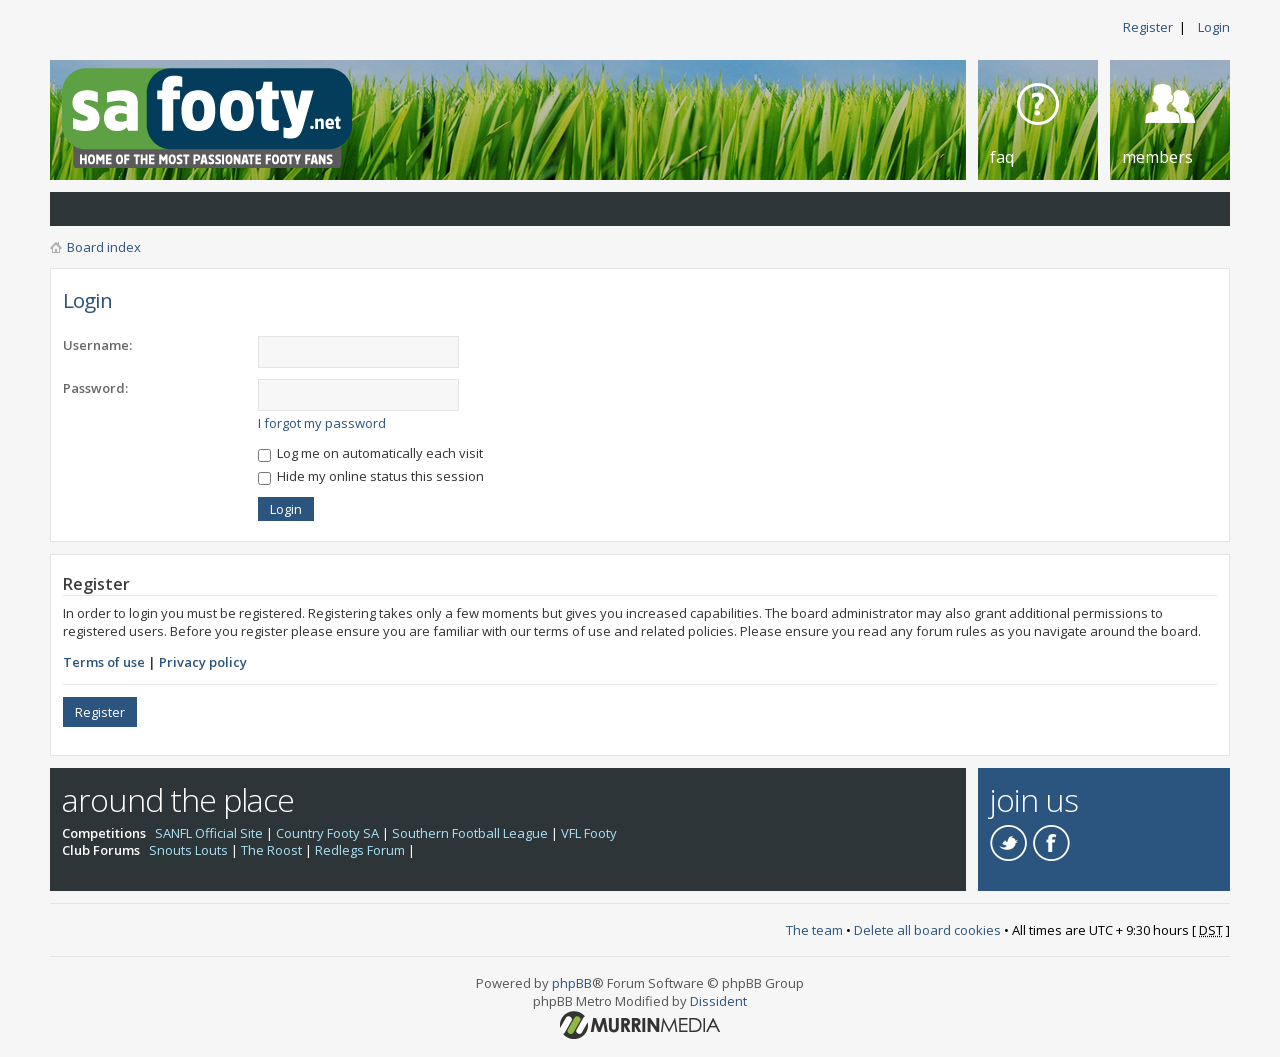 This screenshot has height=1057, width=1280. I want to click on SANFL Official Site, so click(209, 833).